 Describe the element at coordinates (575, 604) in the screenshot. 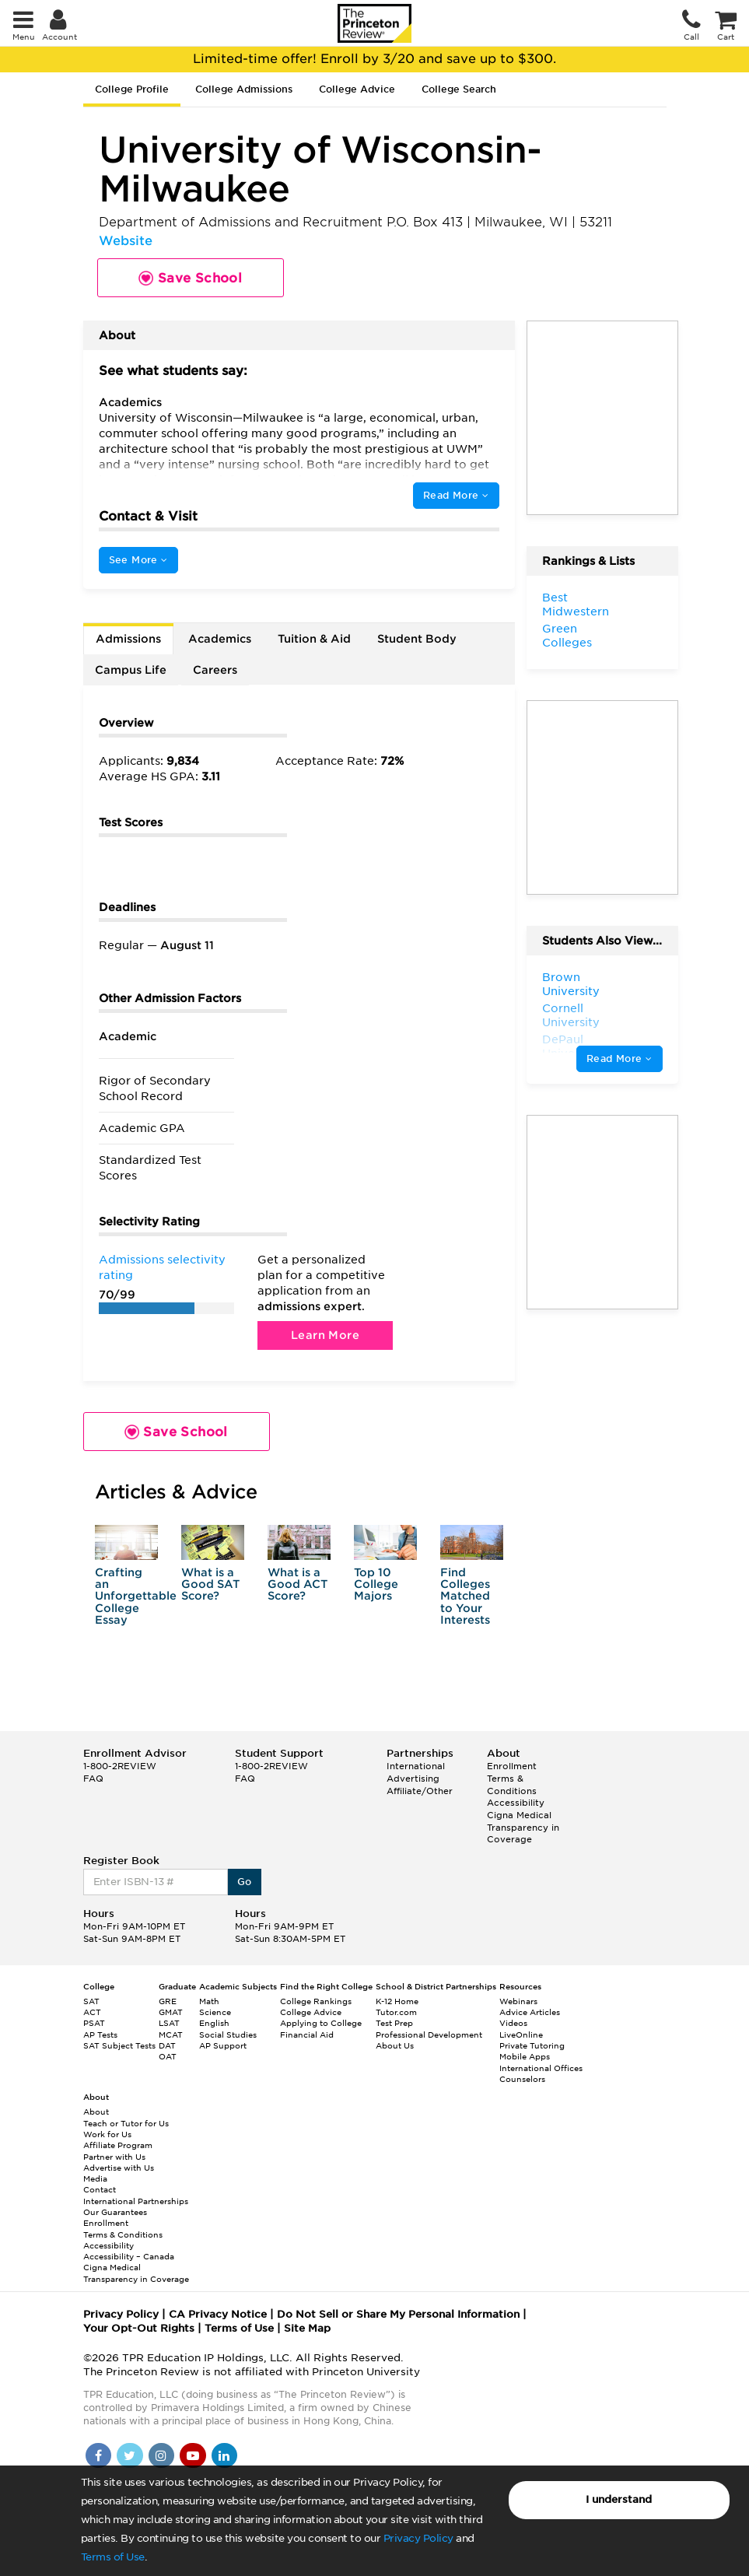

I see `Best Midwestern` at that location.